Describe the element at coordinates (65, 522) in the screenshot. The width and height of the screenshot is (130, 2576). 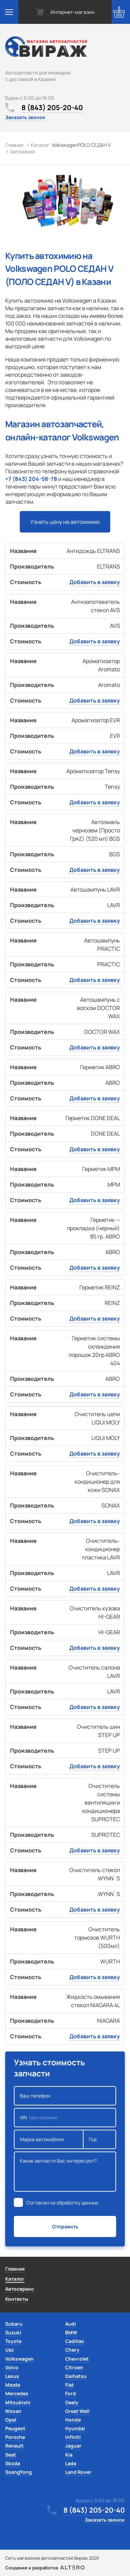
I see `Узнать цену на автохимию` at that location.